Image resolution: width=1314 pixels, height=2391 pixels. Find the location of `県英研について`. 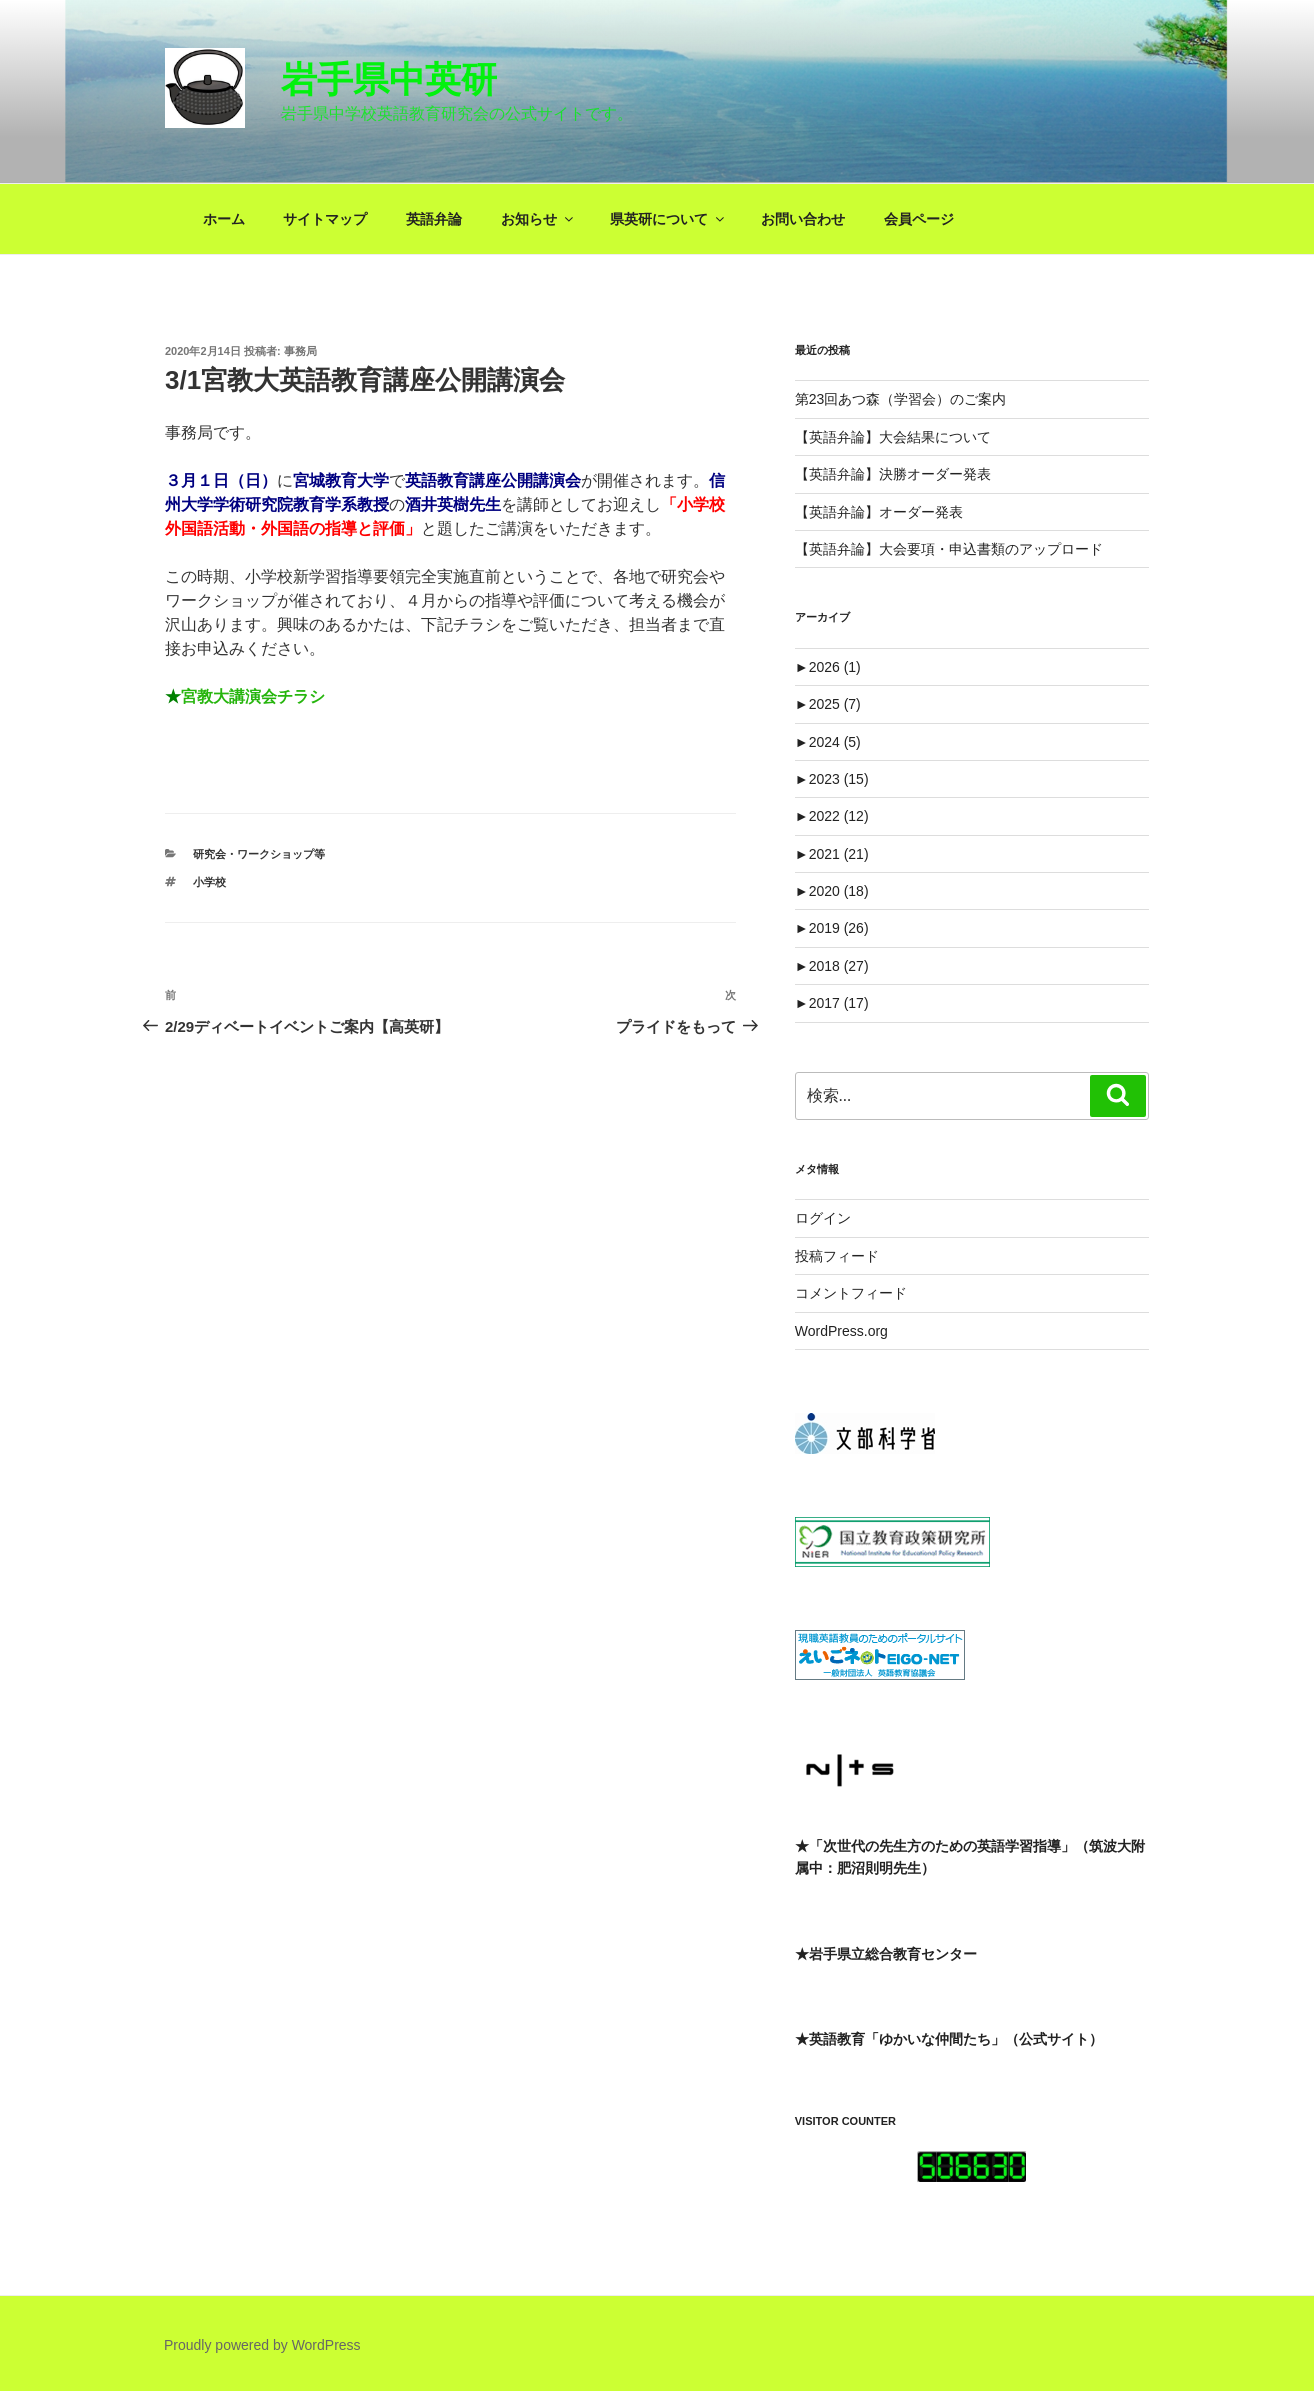

県英研について is located at coordinates (668, 219).